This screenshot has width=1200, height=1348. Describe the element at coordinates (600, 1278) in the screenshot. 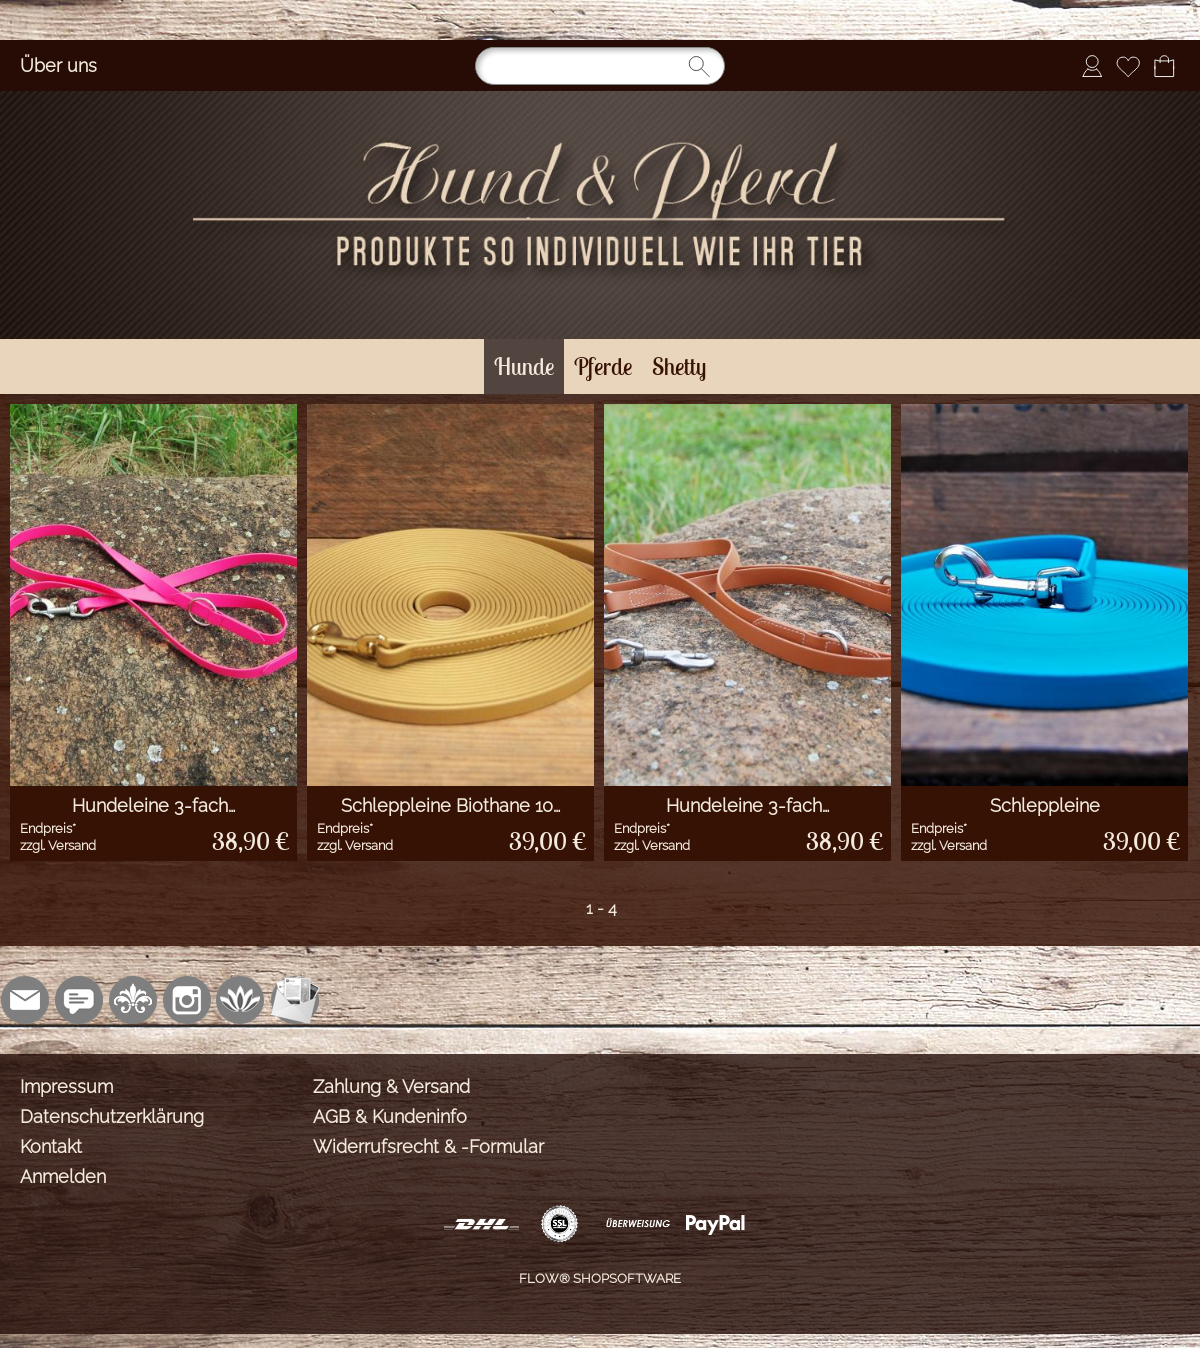

I see `FLOW® SHOPSOFTWARE` at that location.